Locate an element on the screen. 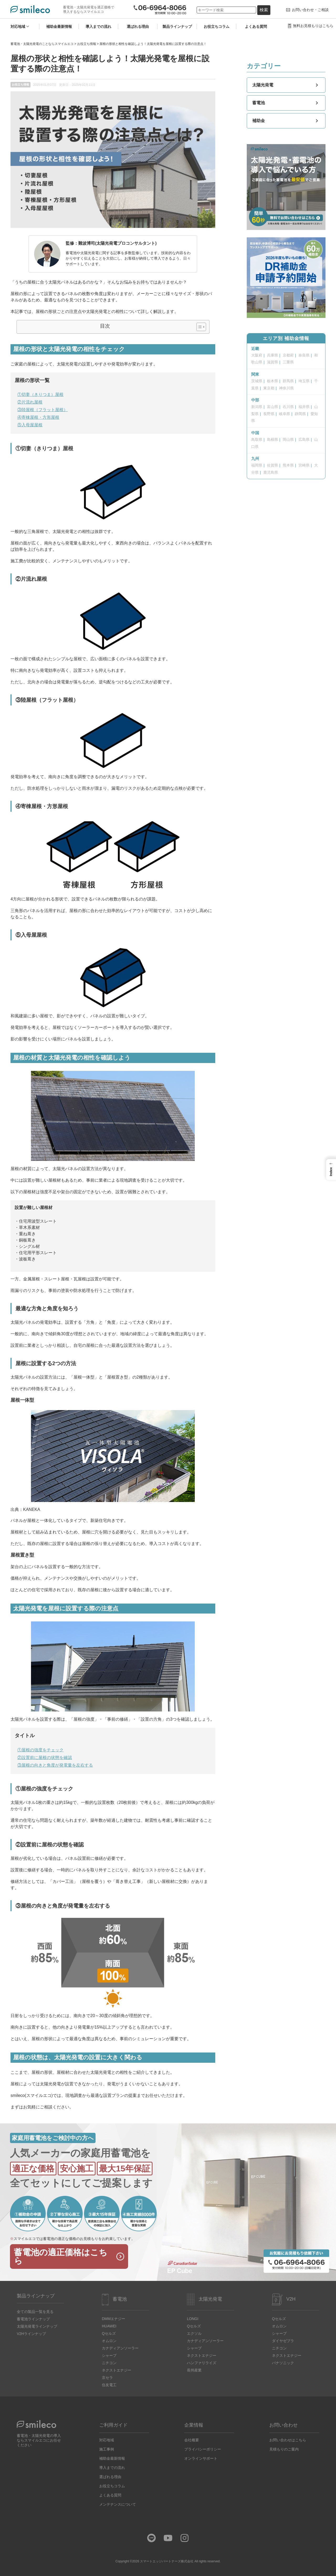 The height and width of the screenshot is (2576, 336). 京都府 is located at coordinates (288, 355).